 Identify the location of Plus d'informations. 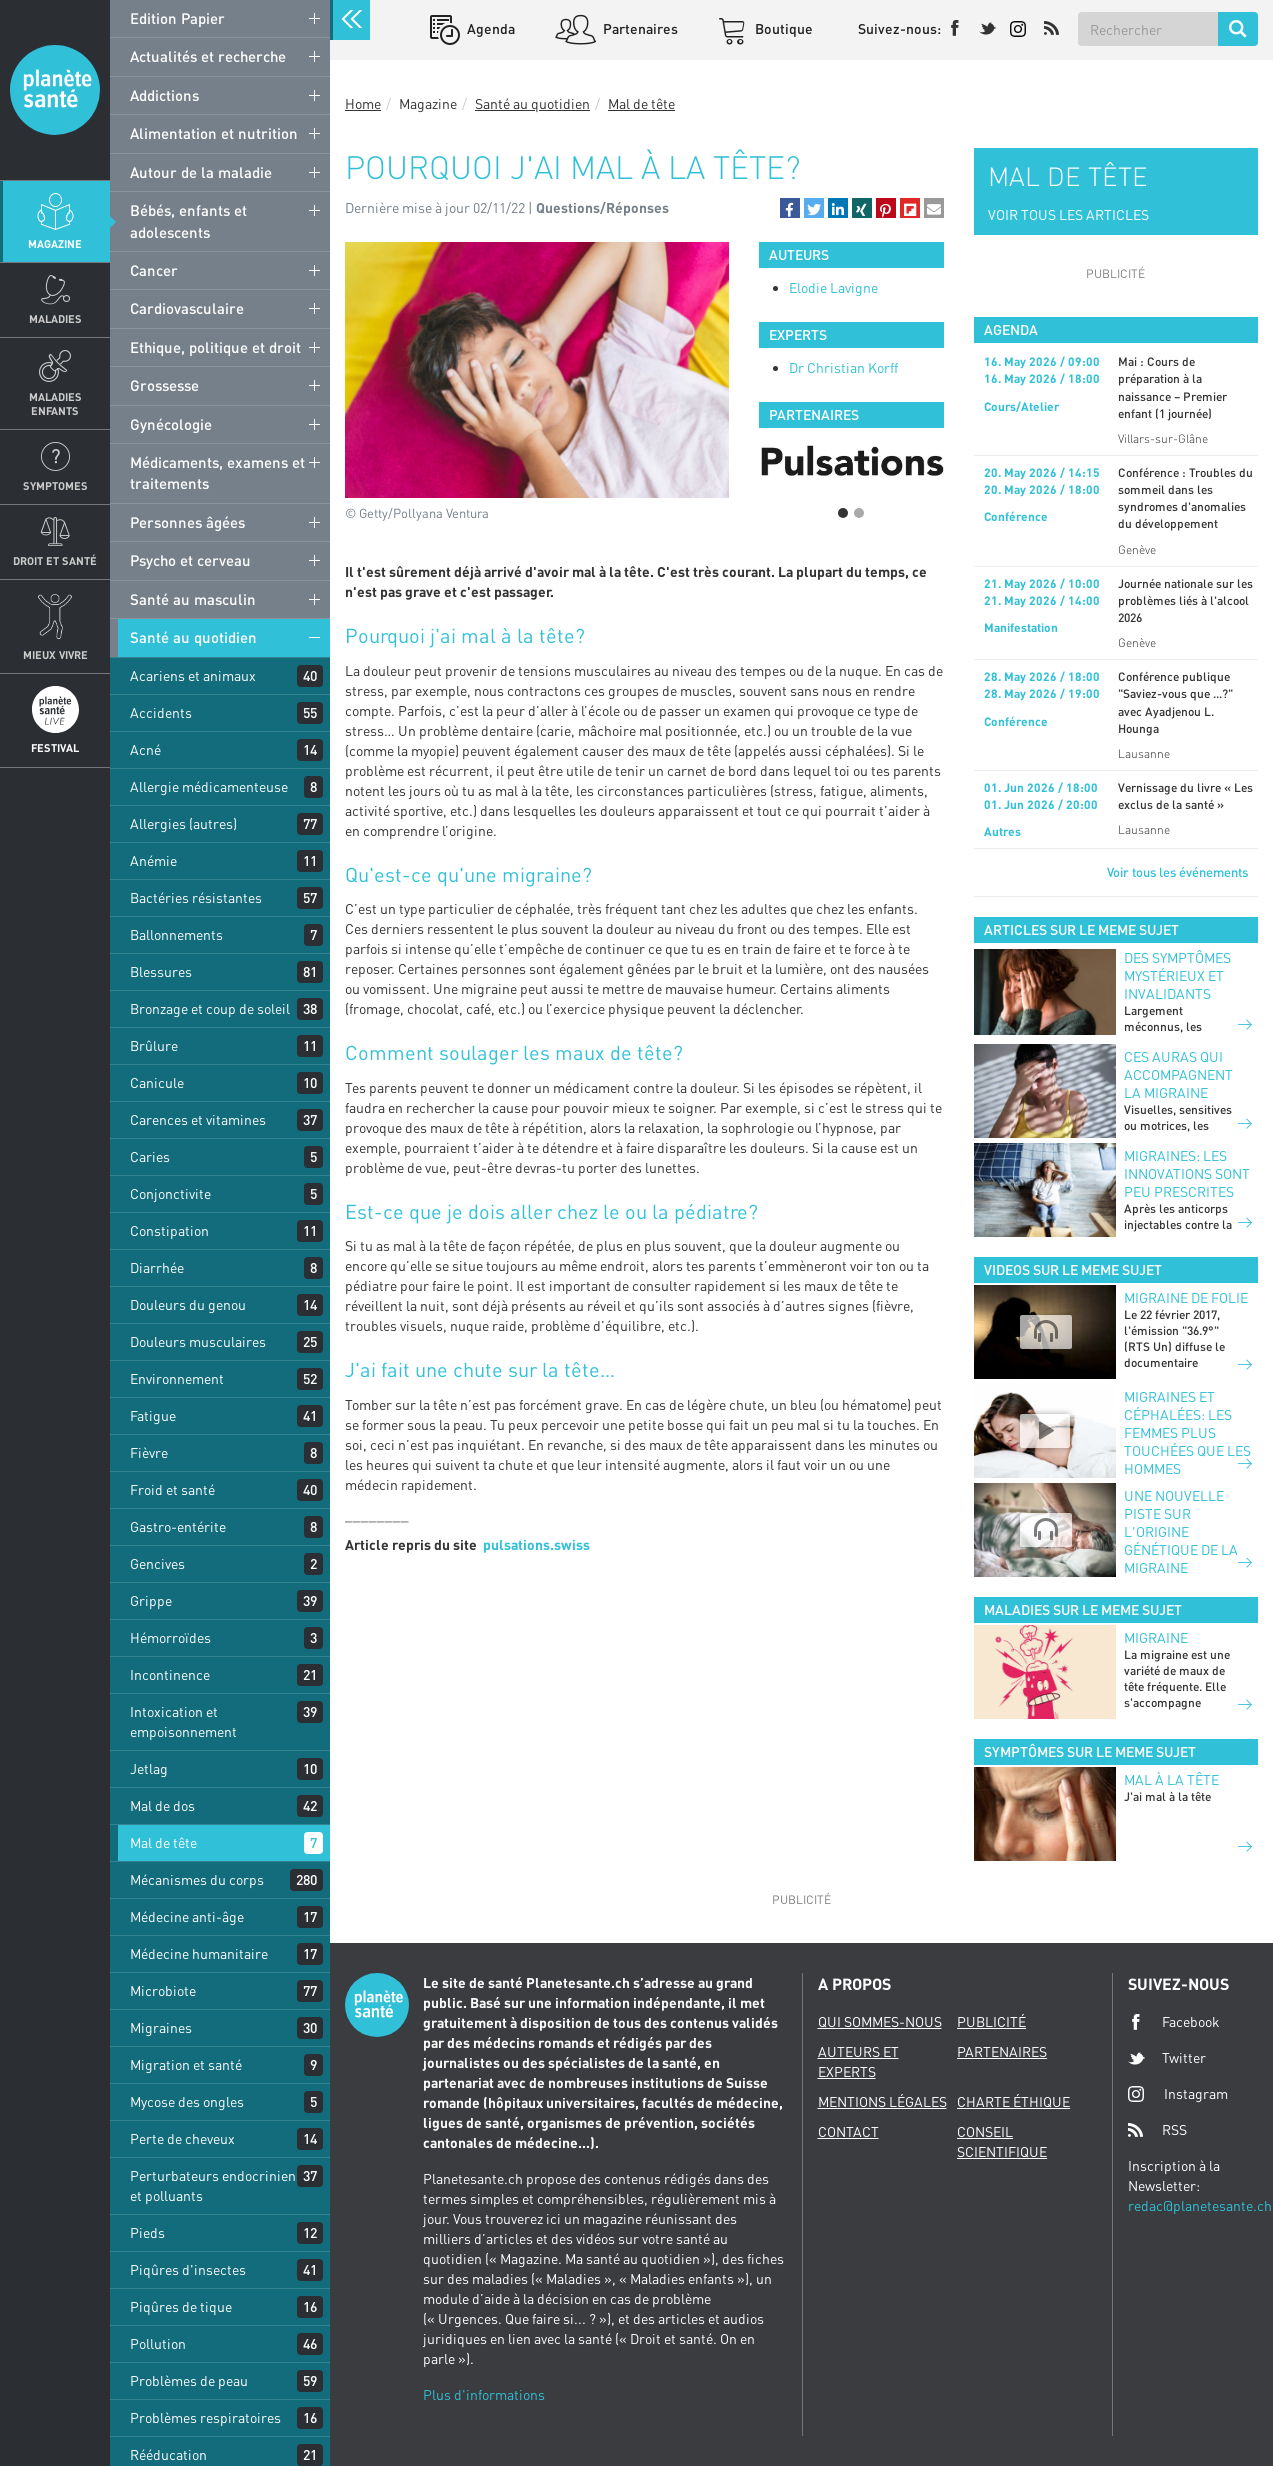
(484, 2394).